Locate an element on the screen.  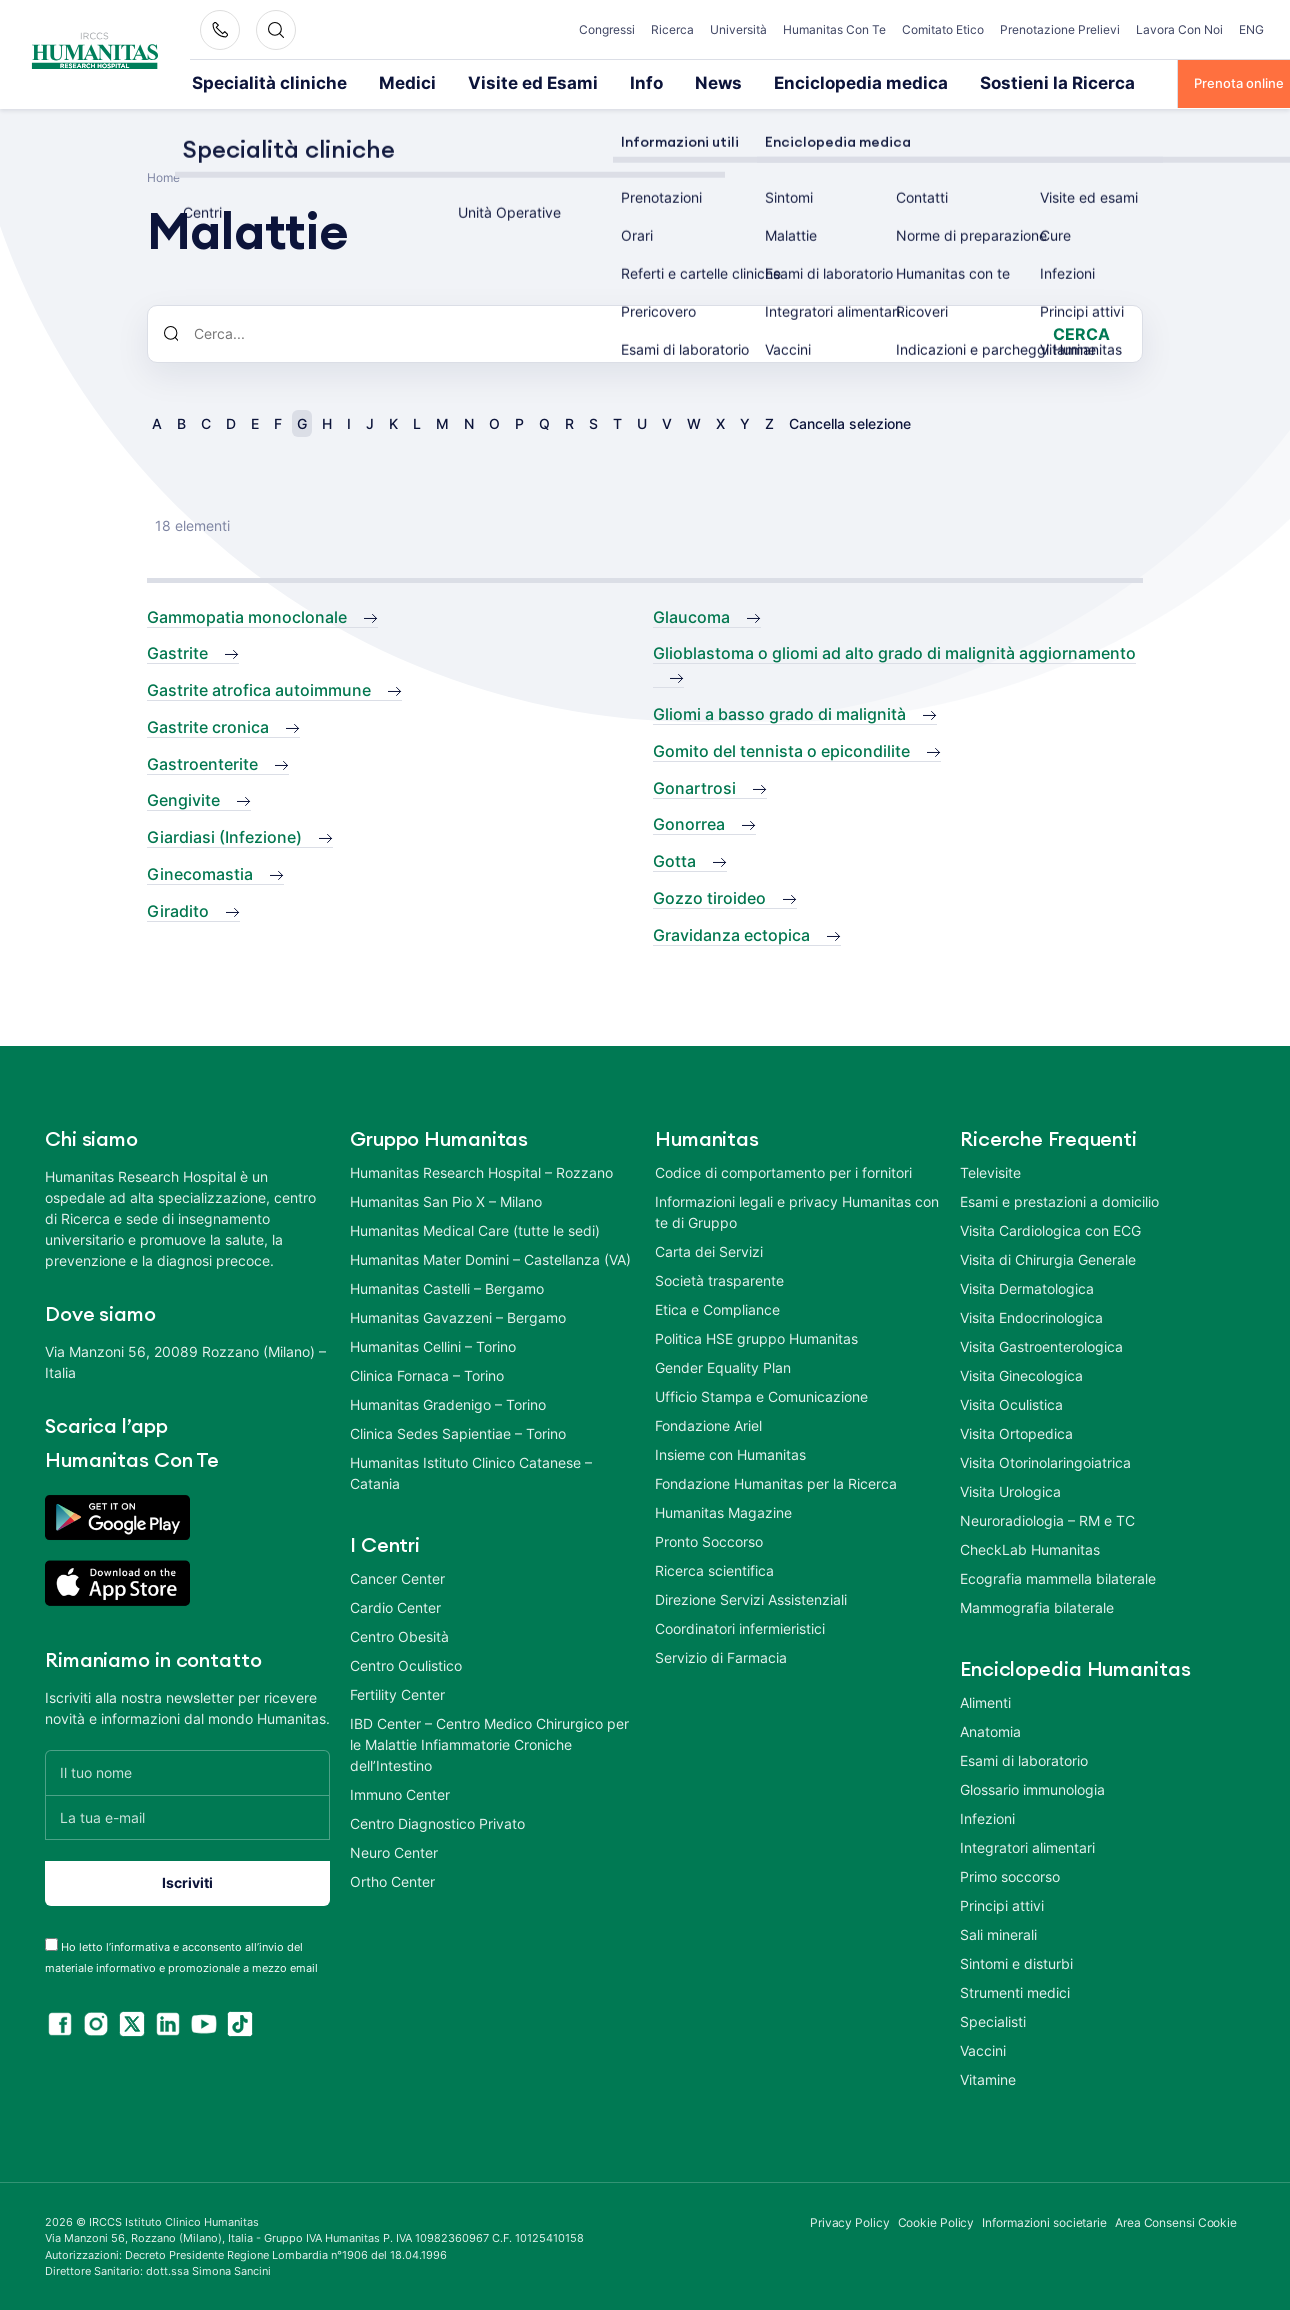
Fondazione Humanitas per la Ricerca is located at coordinates (776, 1481).